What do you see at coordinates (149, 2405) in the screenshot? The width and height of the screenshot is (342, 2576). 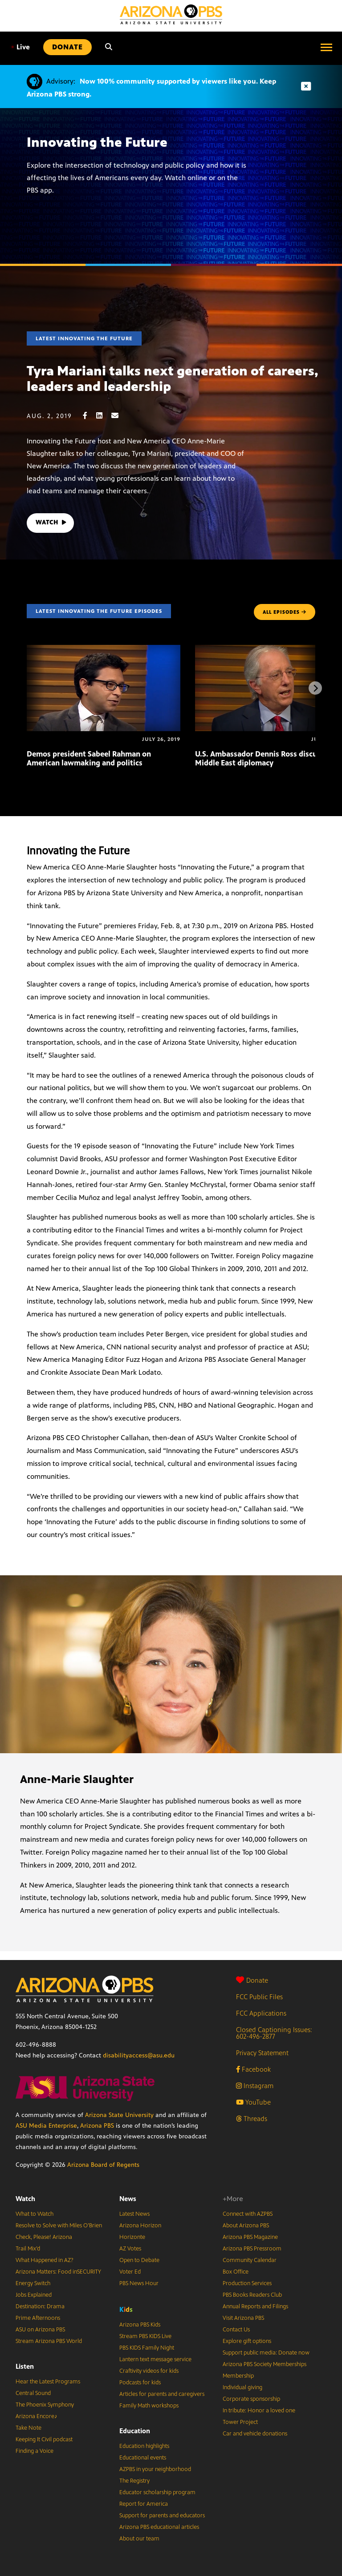 I see `Family Math workshops` at bounding box center [149, 2405].